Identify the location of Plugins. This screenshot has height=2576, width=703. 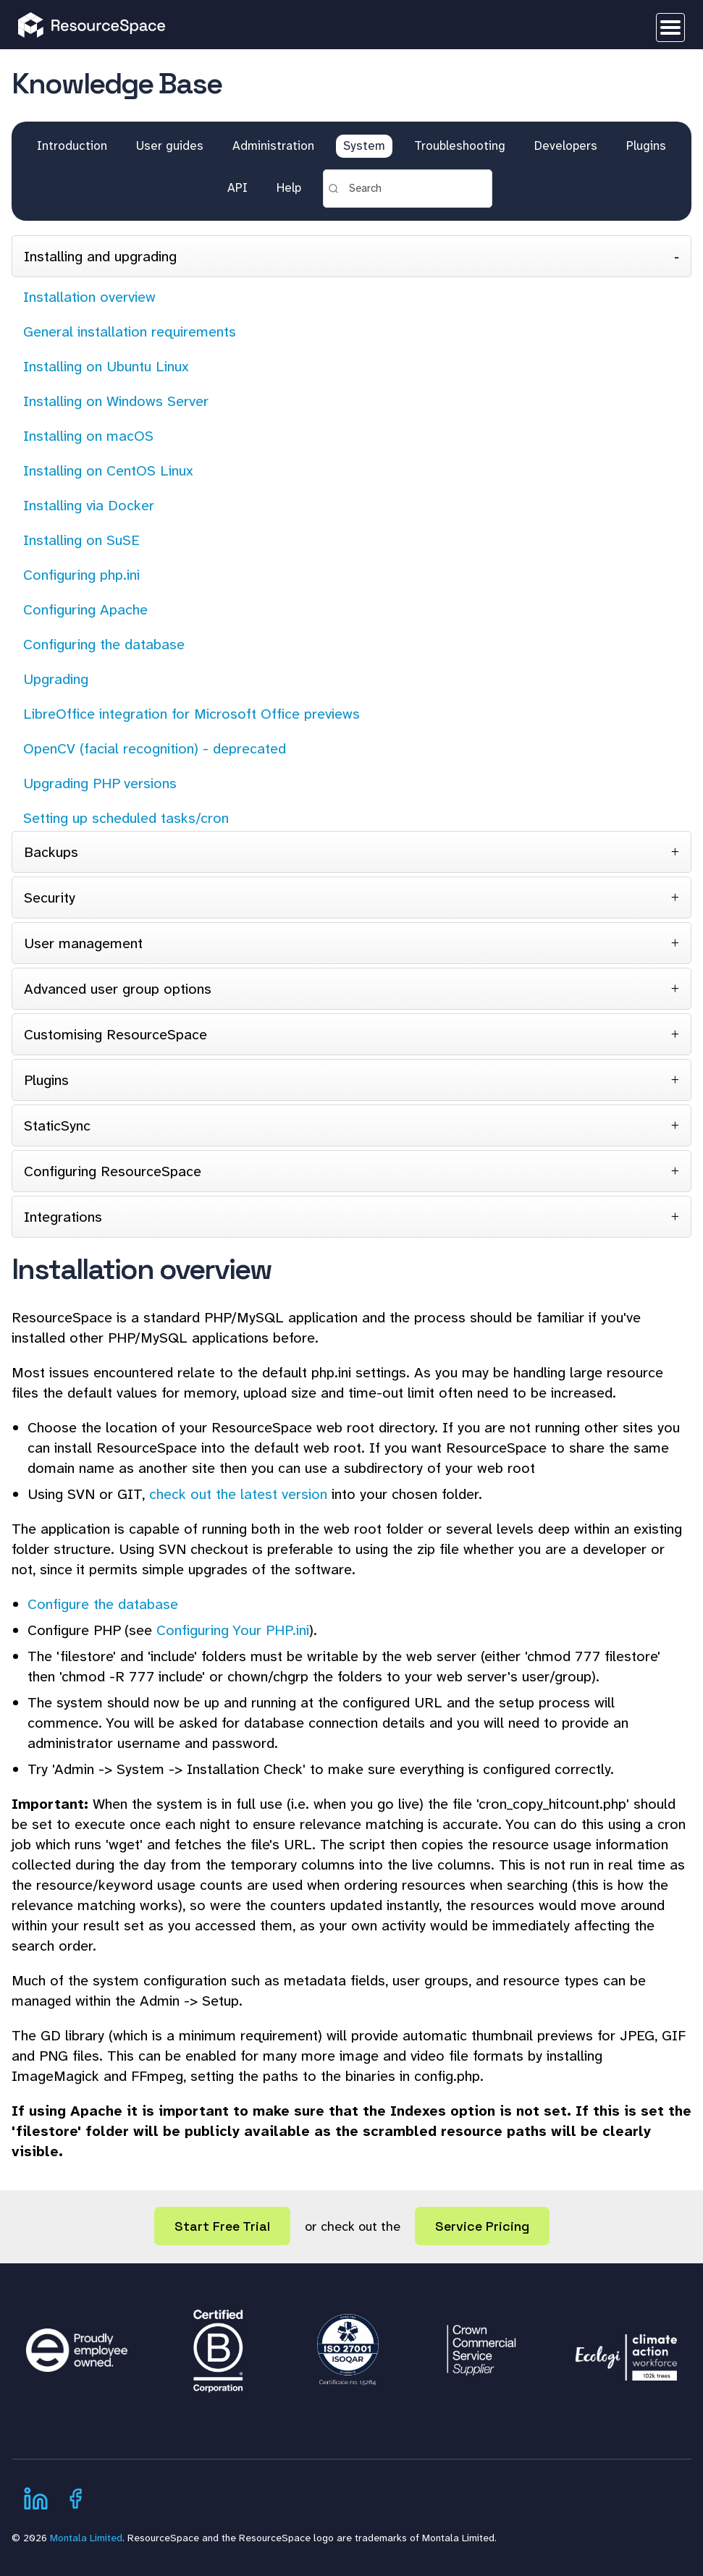
(646, 145).